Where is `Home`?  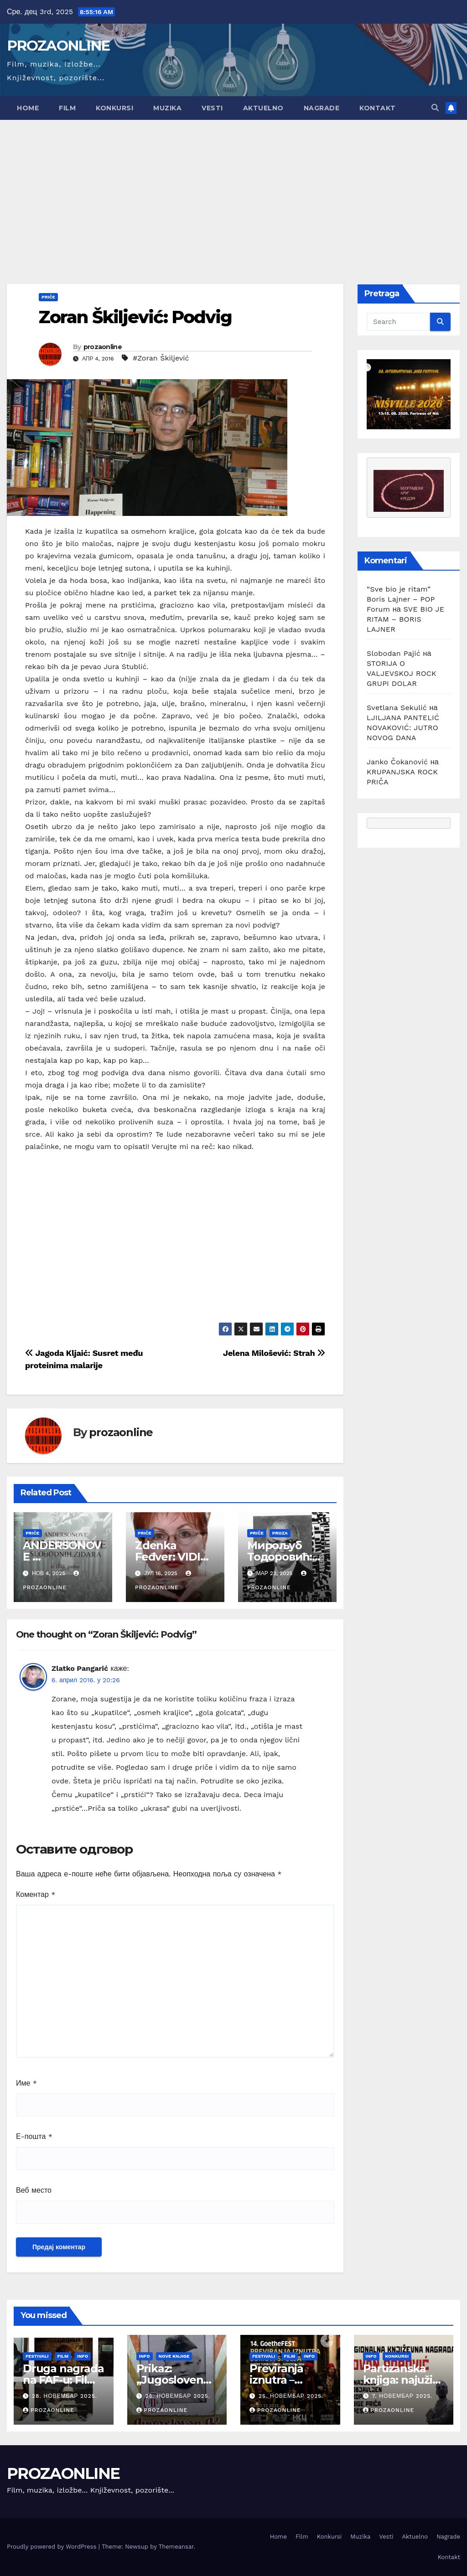 Home is located at coordinates (28, 108).